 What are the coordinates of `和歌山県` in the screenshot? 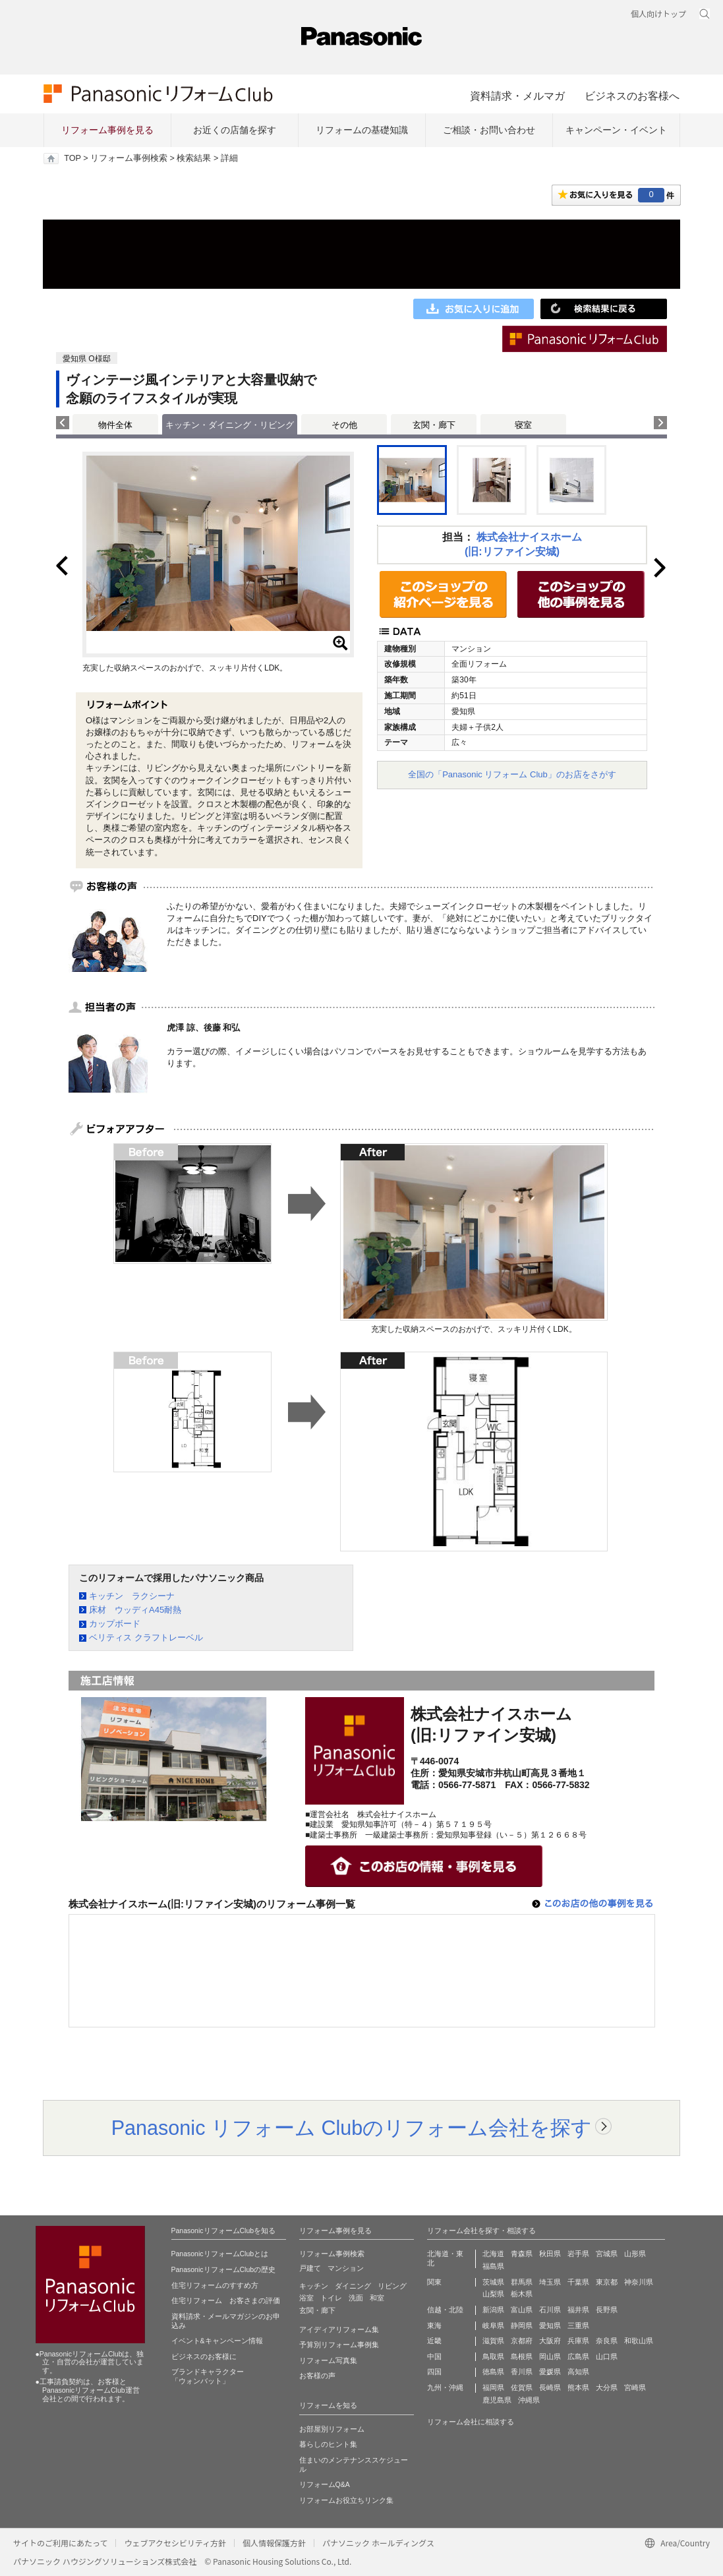 It's located at (638, 2341).